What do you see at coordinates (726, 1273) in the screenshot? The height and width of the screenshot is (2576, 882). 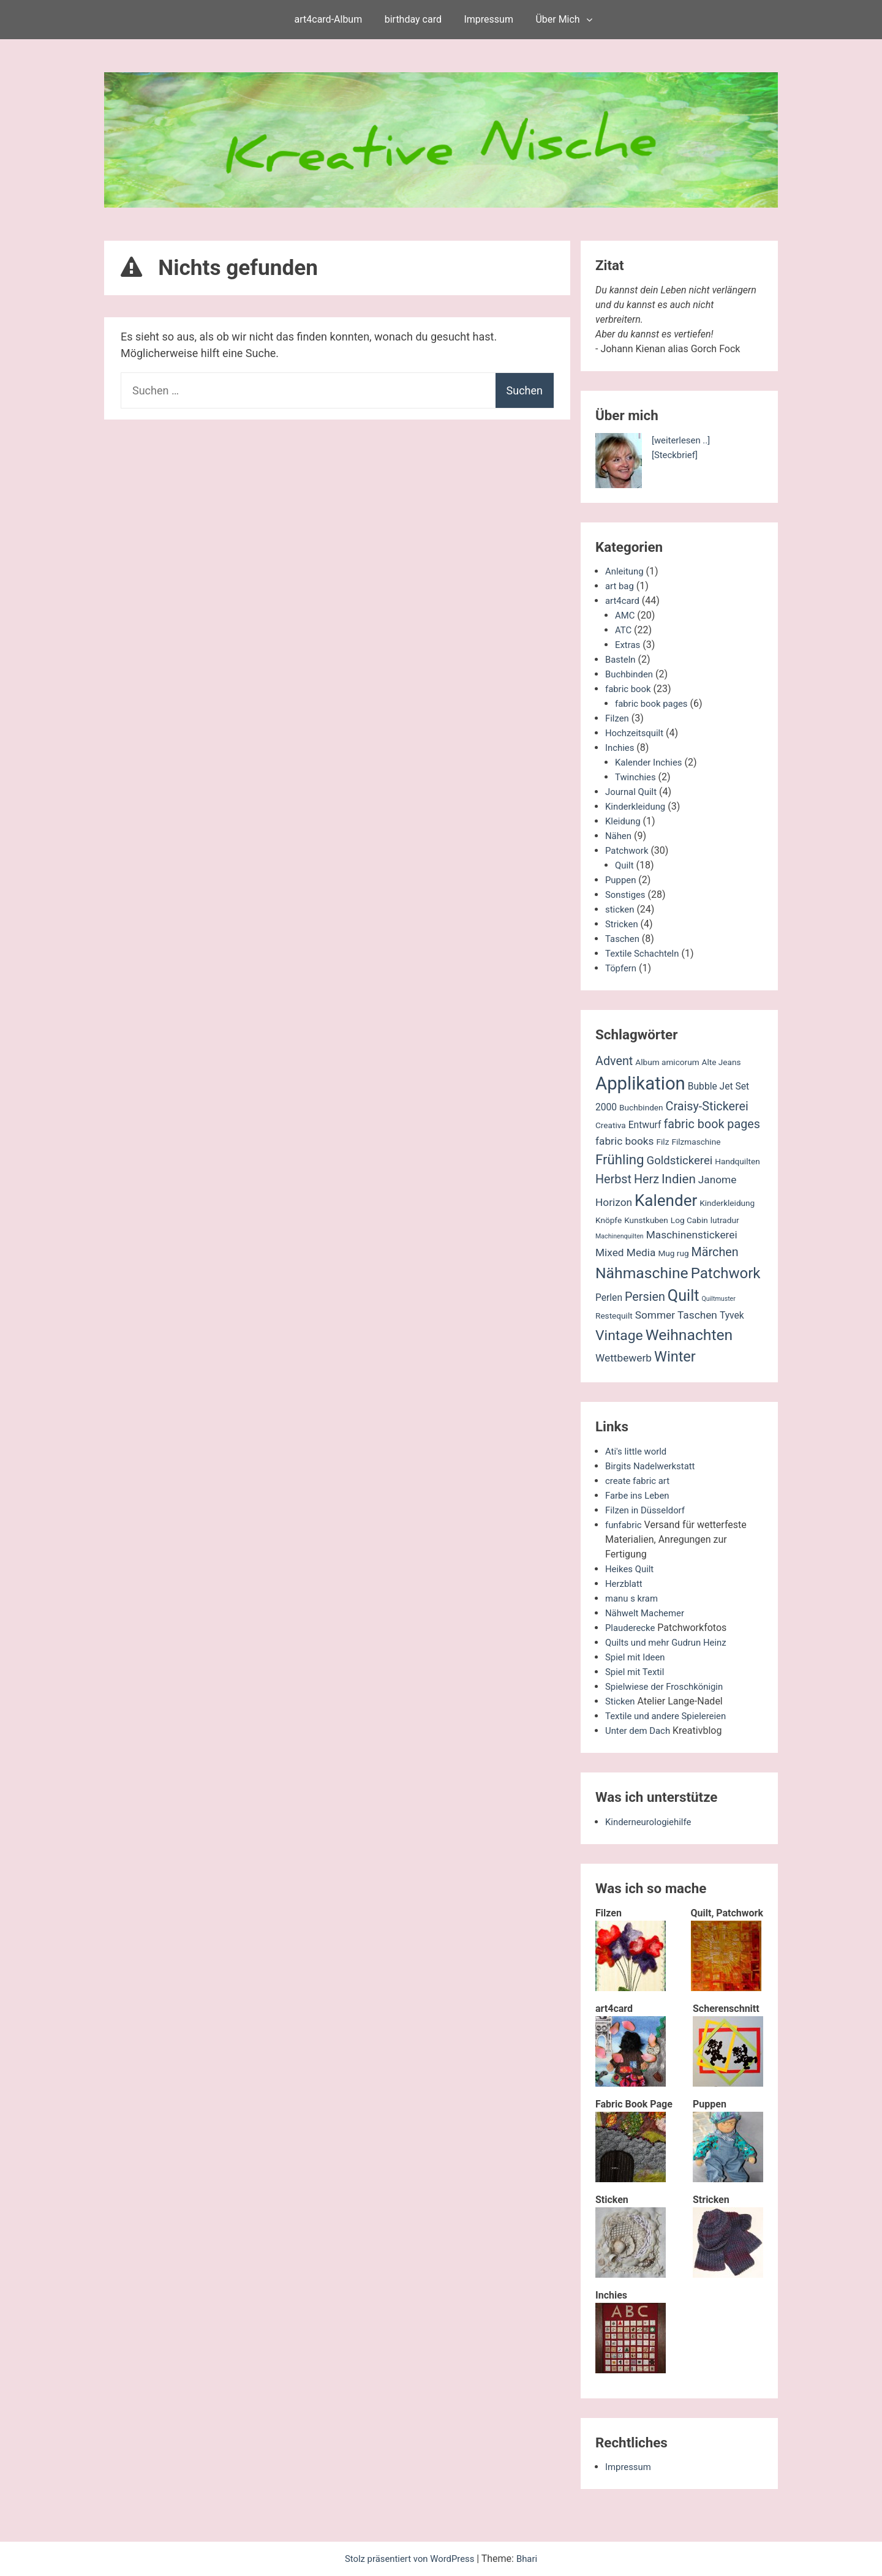 I see `Patchwork [Patchwork (12 Einträge)]` at bounding box center [726, 1273].